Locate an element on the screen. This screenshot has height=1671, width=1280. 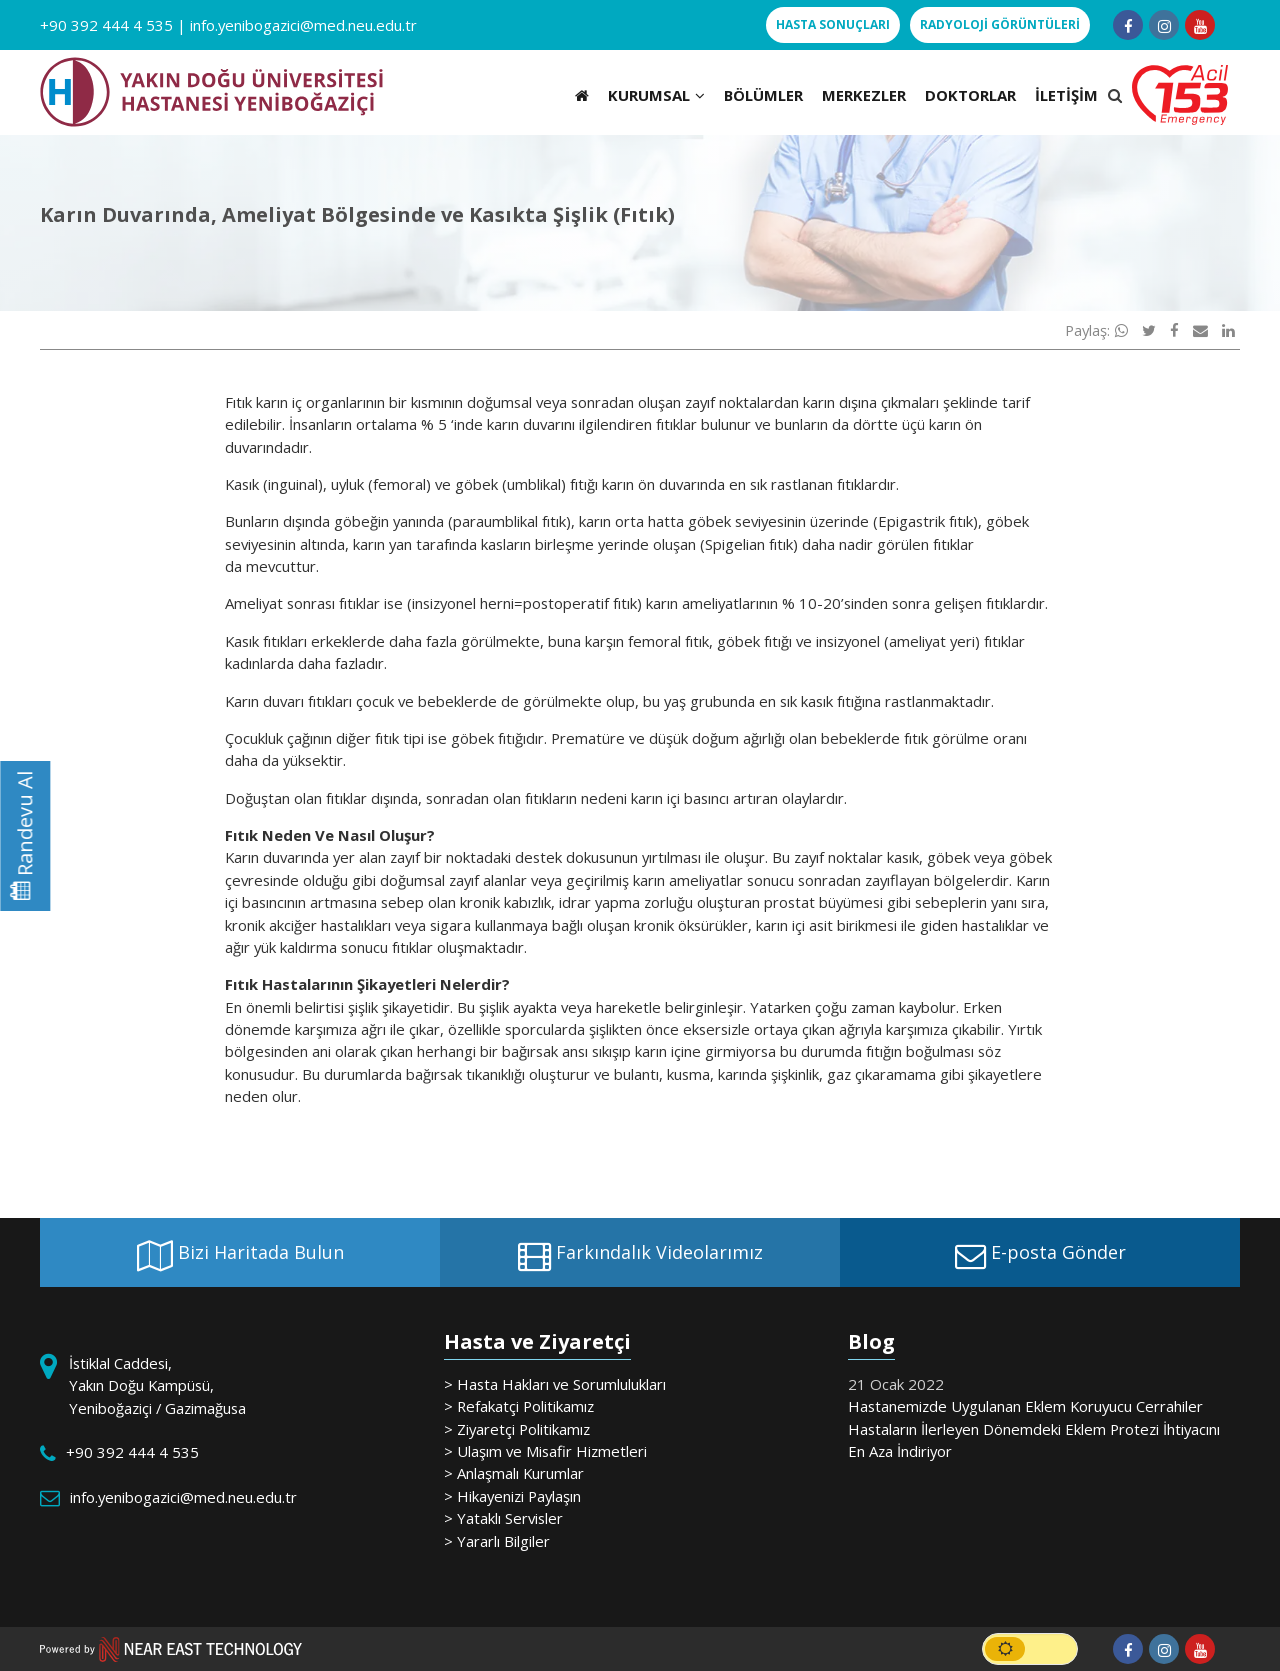
> Hikayenizi Paylaşın is located at coordinates (512, 1496).